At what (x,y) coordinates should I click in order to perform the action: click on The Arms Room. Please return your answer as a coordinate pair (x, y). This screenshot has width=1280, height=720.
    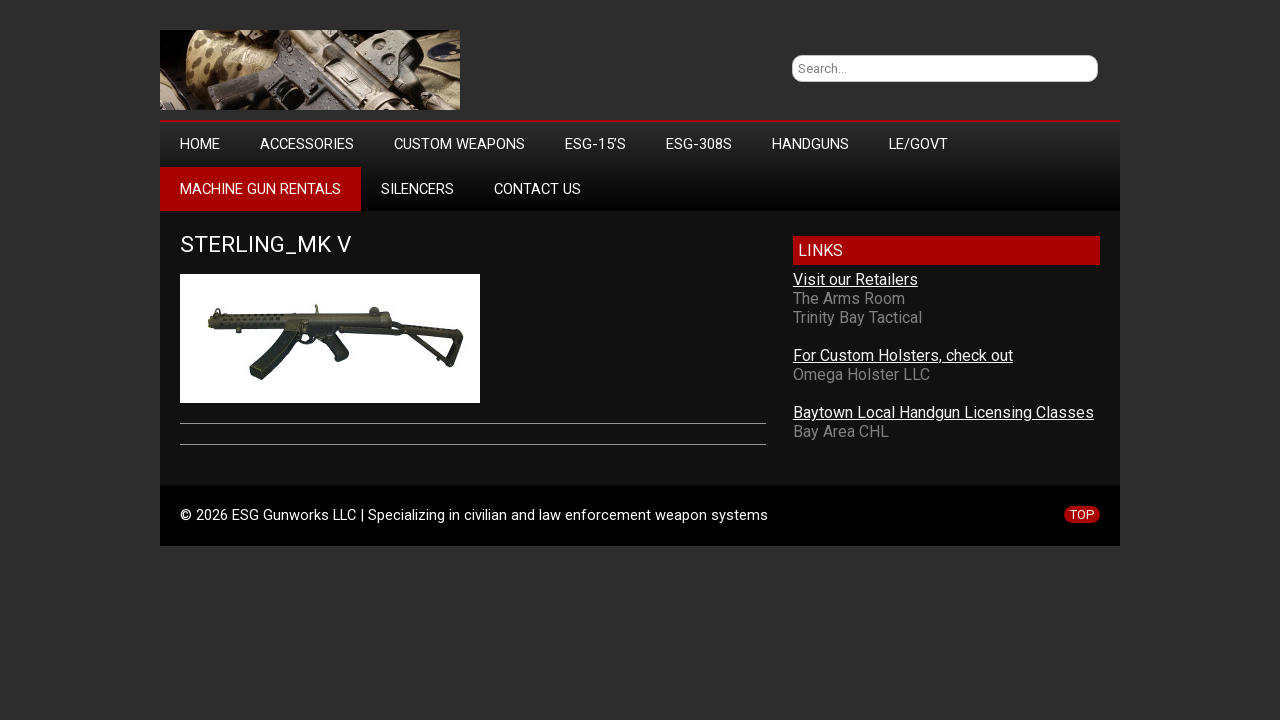
    Looking at the image, I should click on (849, 298).